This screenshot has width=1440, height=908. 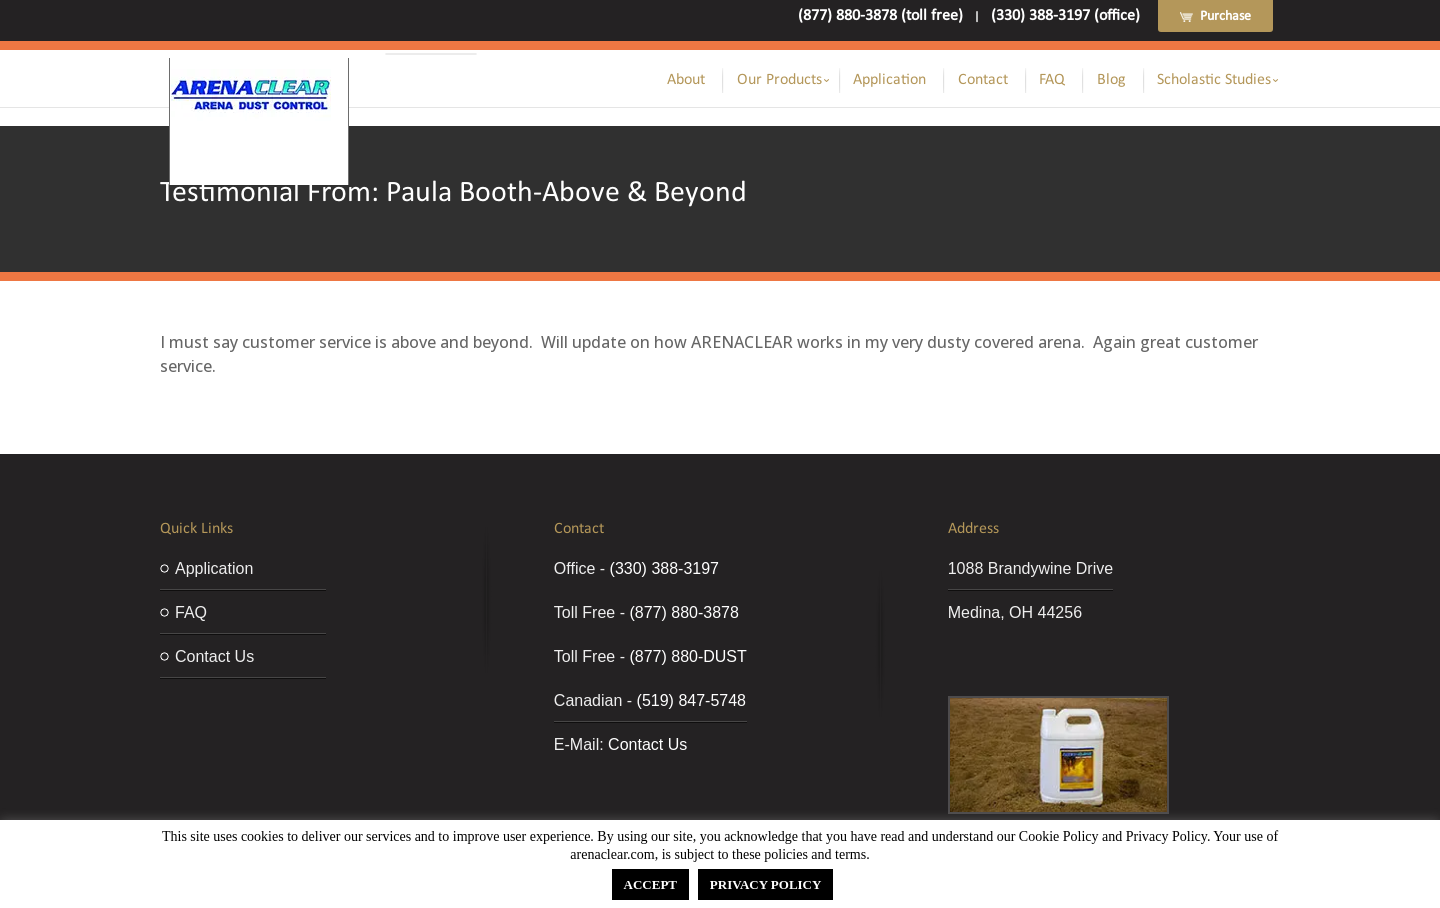 What do you see at coordinates (1111, 80) in the screenshot?
I see `Blog` at bounding box center [1111, 80].